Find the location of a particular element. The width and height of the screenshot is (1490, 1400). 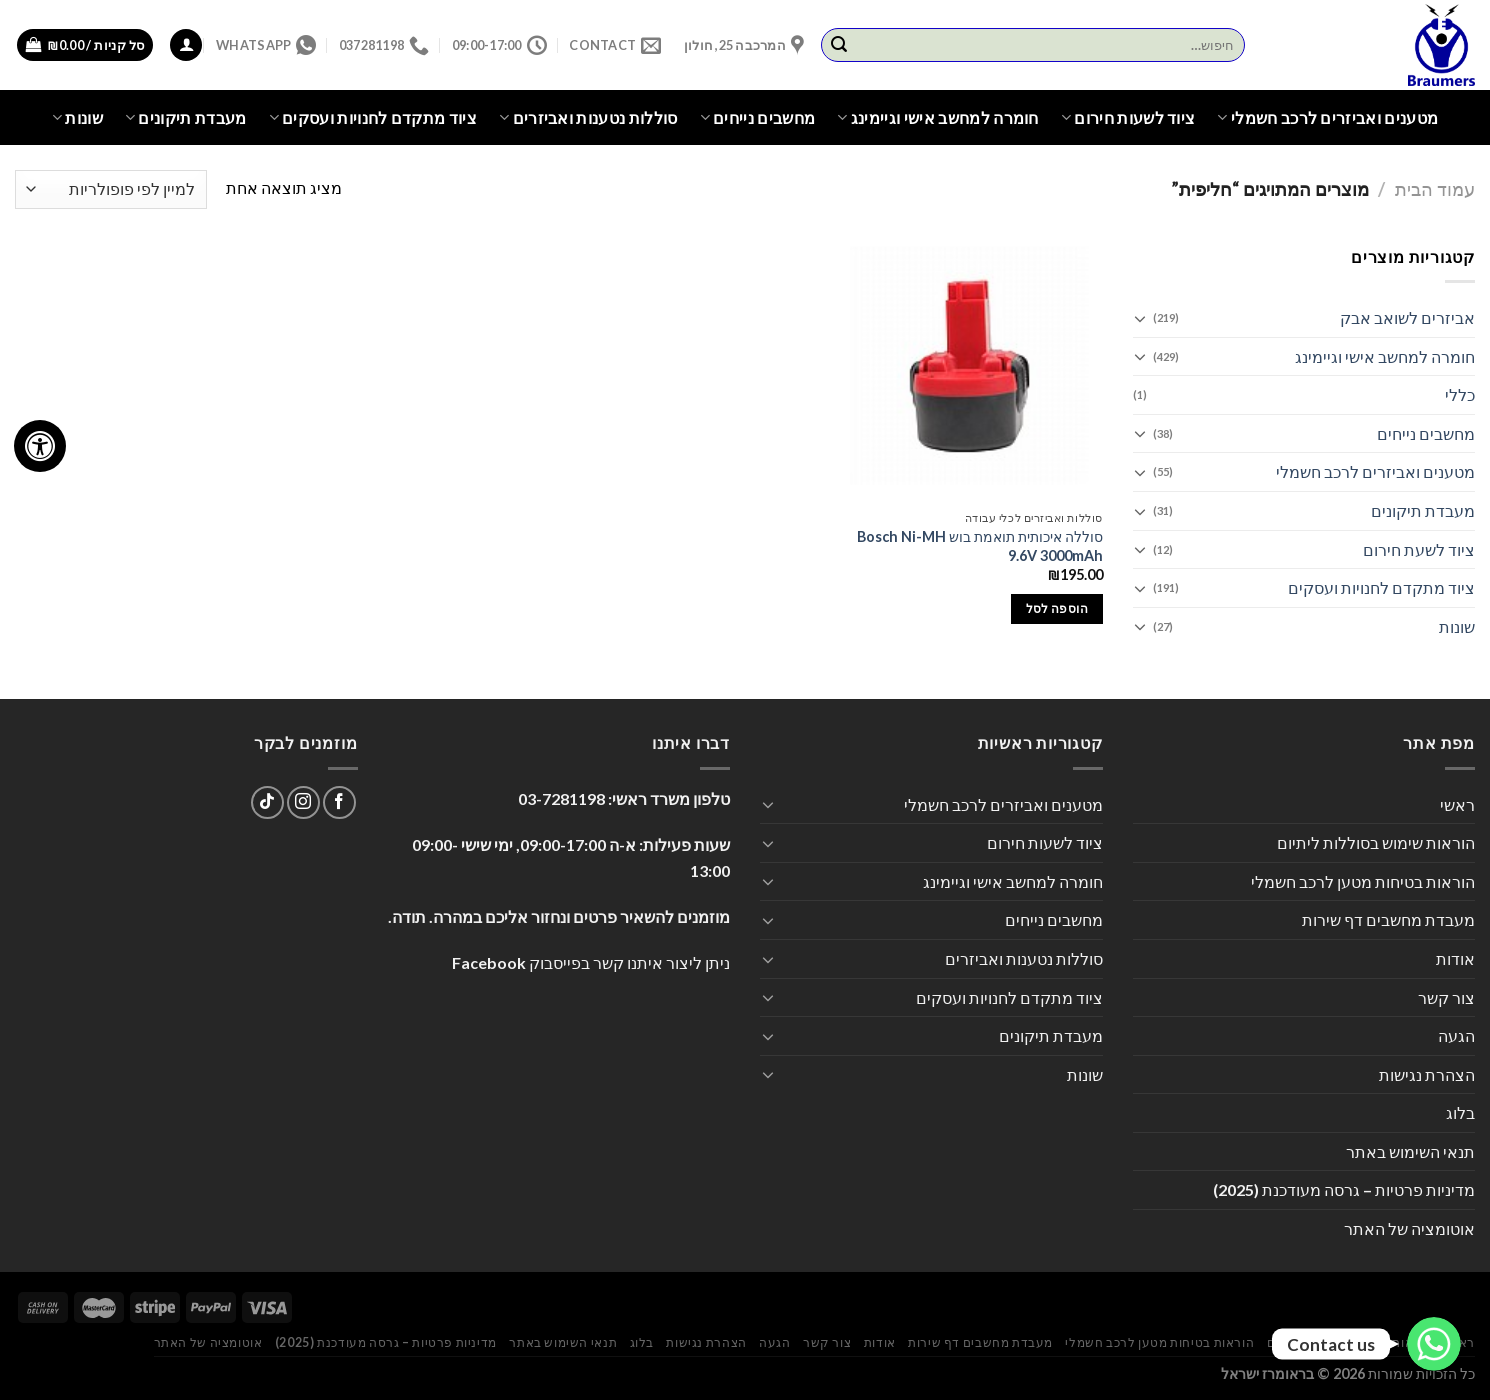

ראשי is located at coordinates (1457, 804).